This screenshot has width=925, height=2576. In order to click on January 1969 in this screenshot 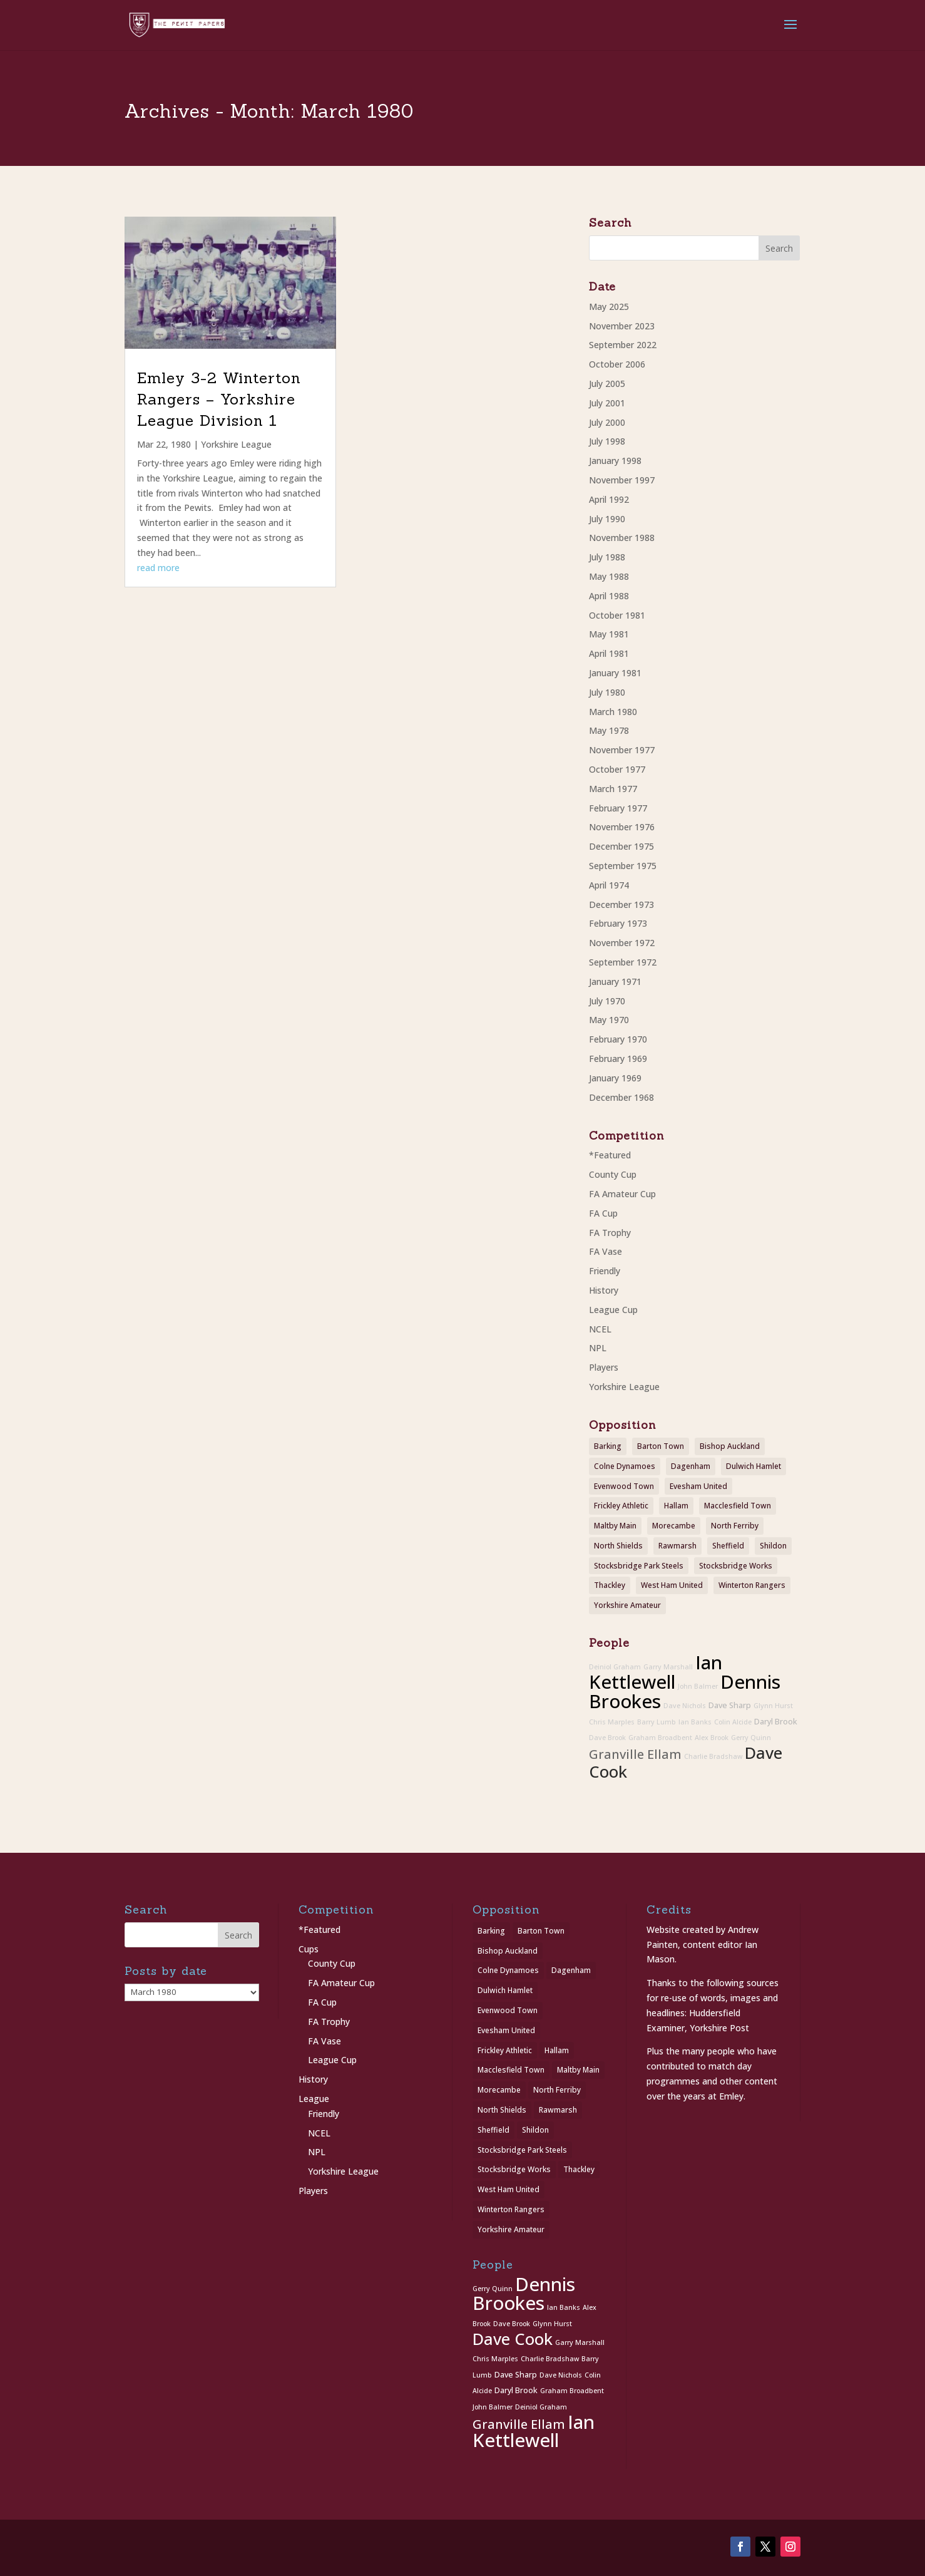, I will do `click(615, 1078)`.